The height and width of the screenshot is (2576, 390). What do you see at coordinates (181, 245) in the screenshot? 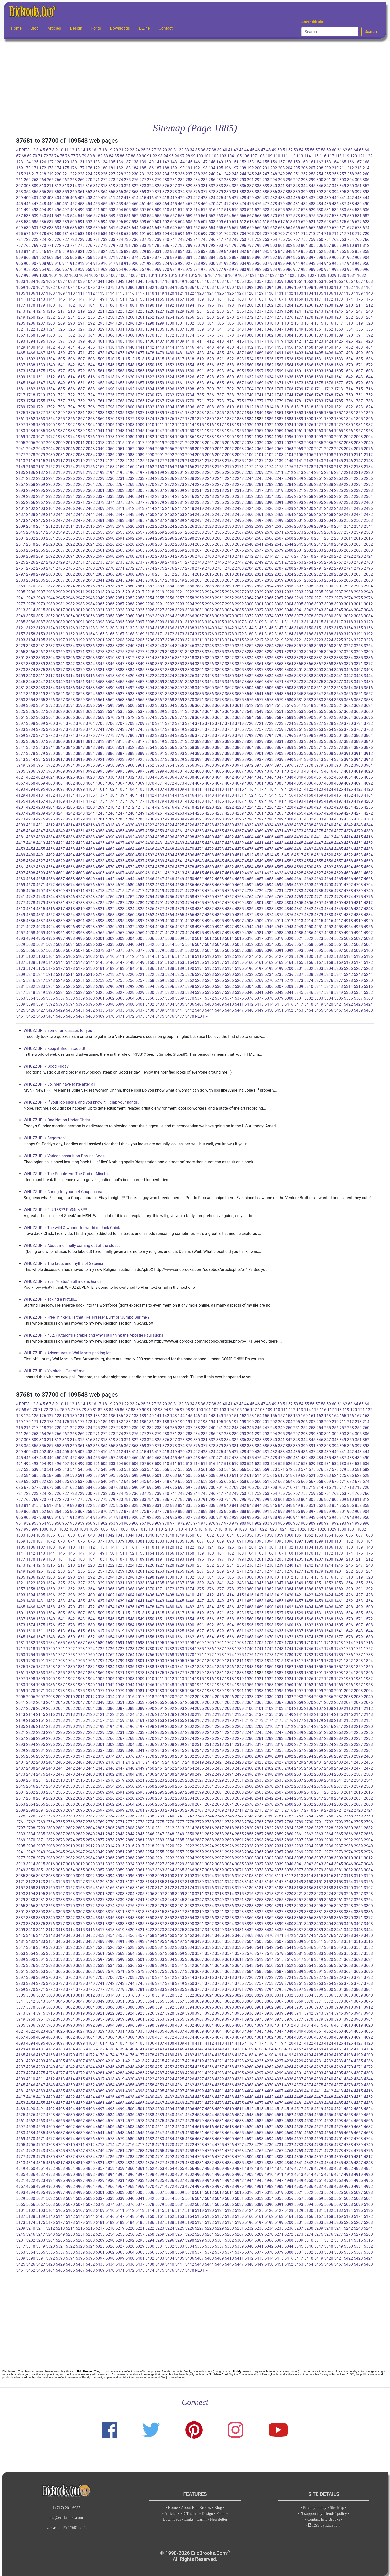
I see `788` at bounding box center [181, 245].